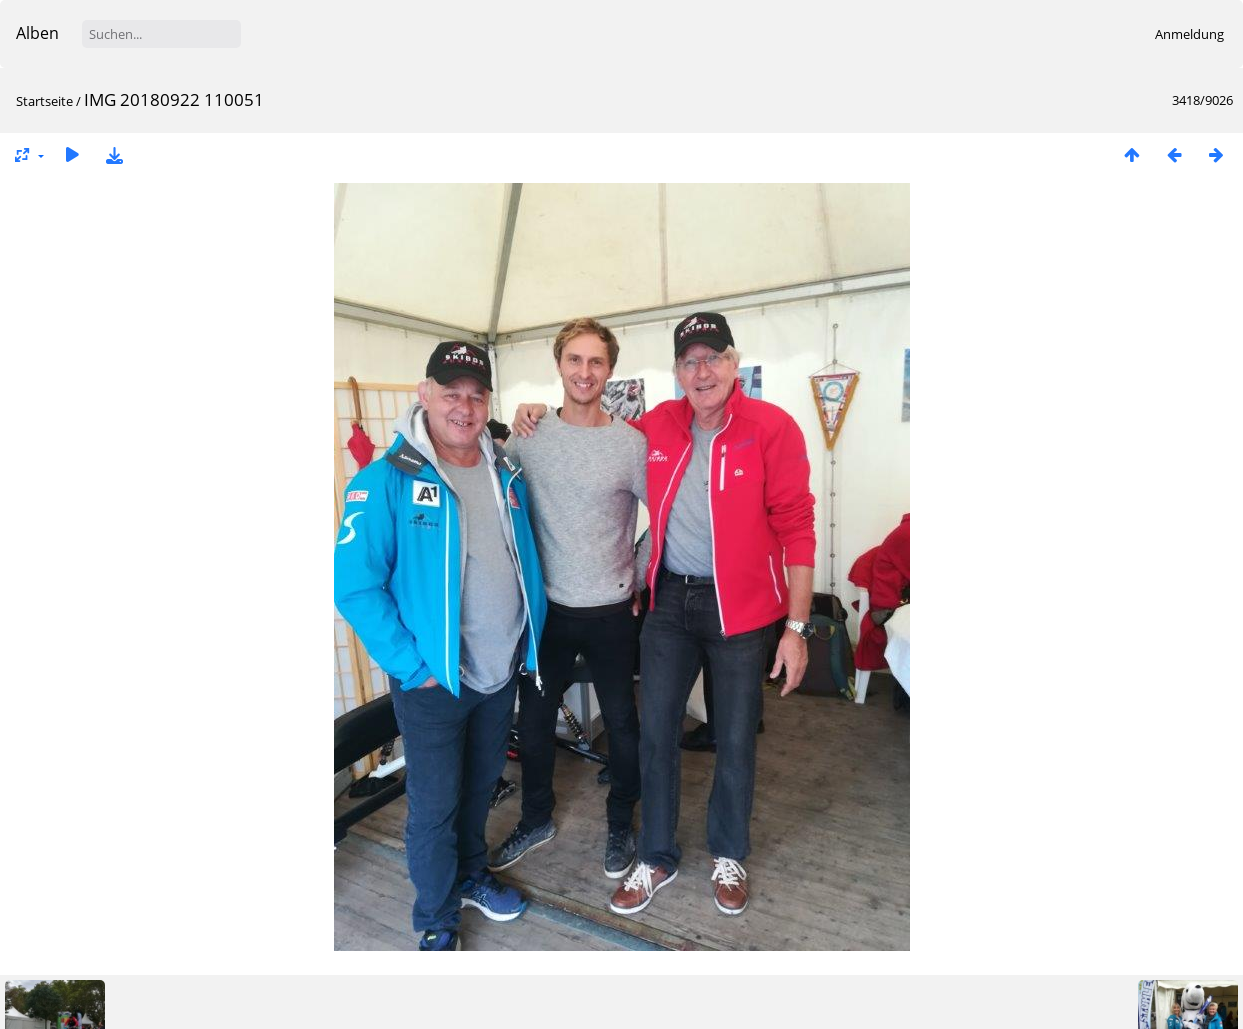  Describe the element at coordinates (37, 33) in the screenshot. I see `Alben` at that location.